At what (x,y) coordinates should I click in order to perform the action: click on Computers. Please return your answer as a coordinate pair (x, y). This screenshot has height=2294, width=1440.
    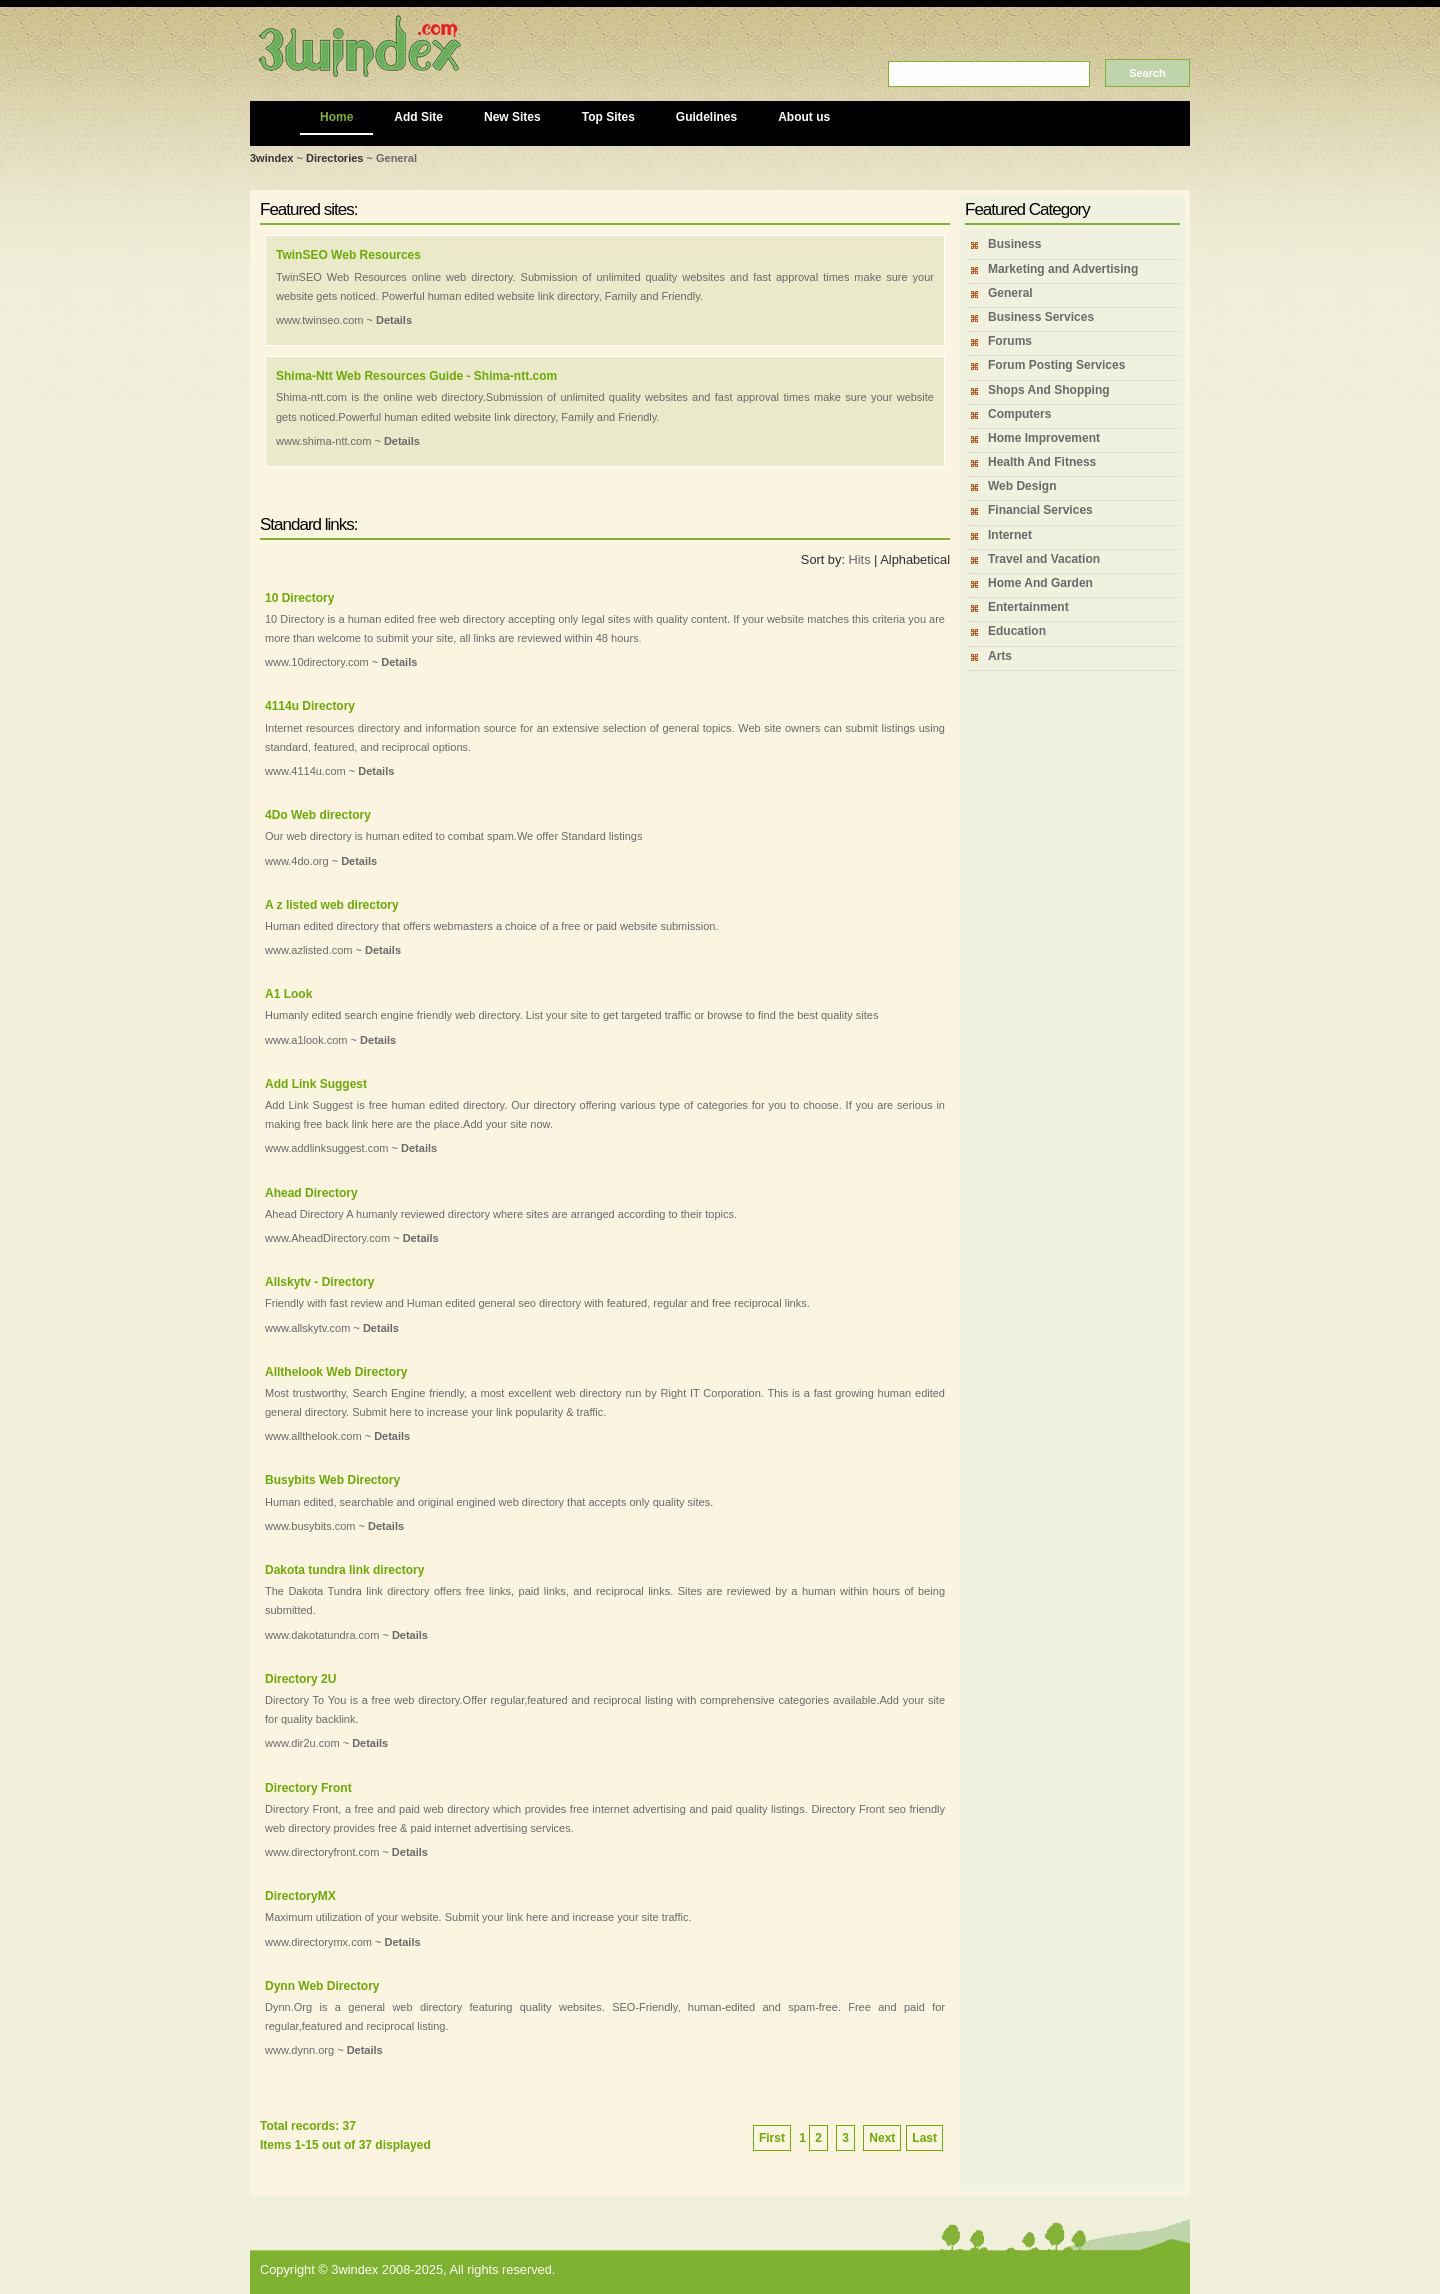
    Looking at the image, I should click on (1019, 414).